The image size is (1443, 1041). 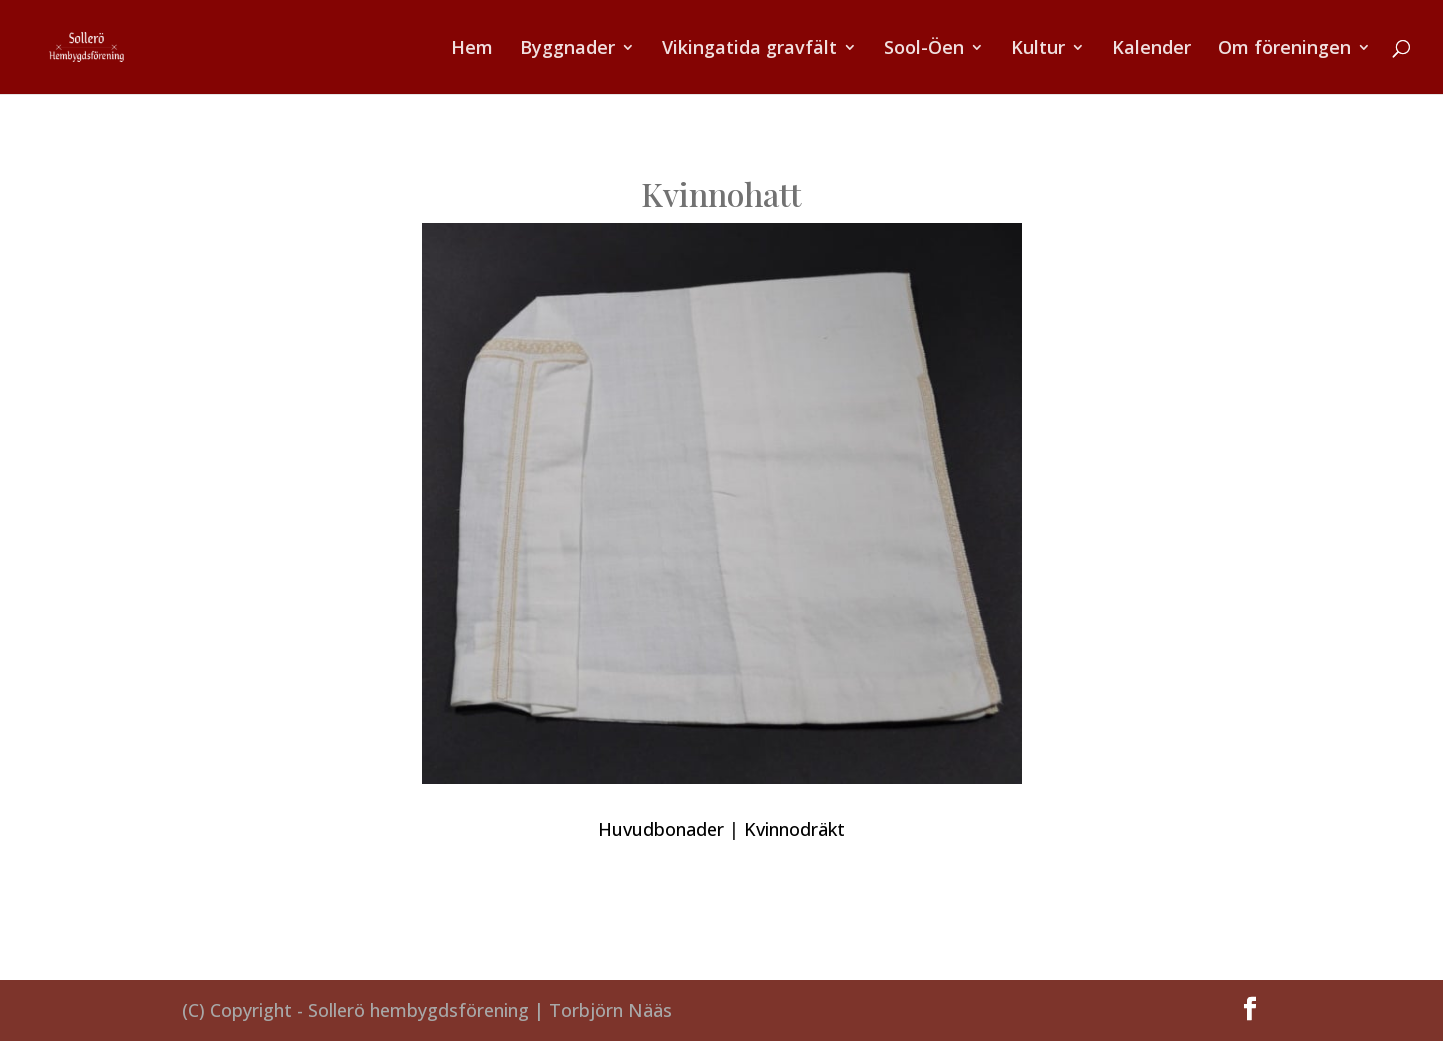 I want to click on Huvudbonader, so click(x=661, y=829).